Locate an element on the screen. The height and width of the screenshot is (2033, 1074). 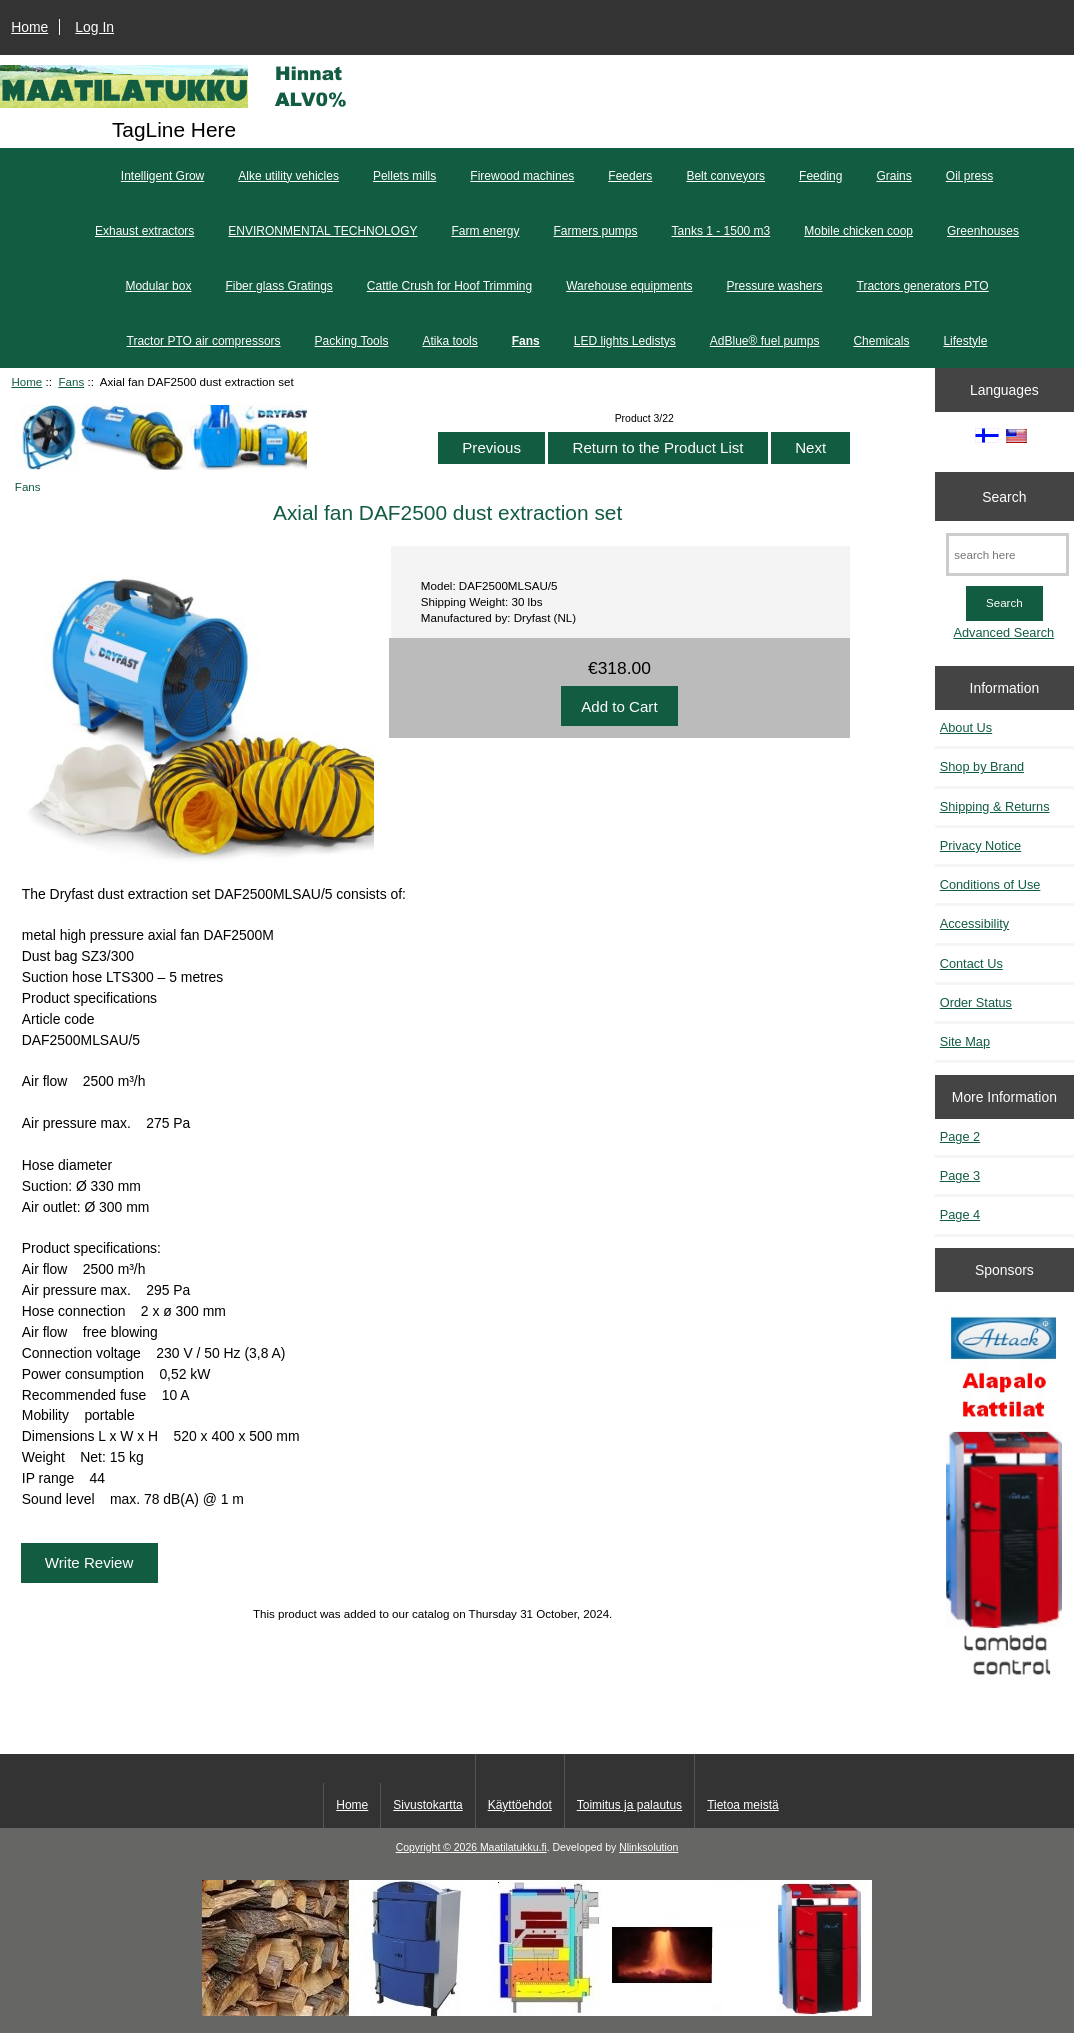
[Kotituli] is located at coordinates (537, 2011).